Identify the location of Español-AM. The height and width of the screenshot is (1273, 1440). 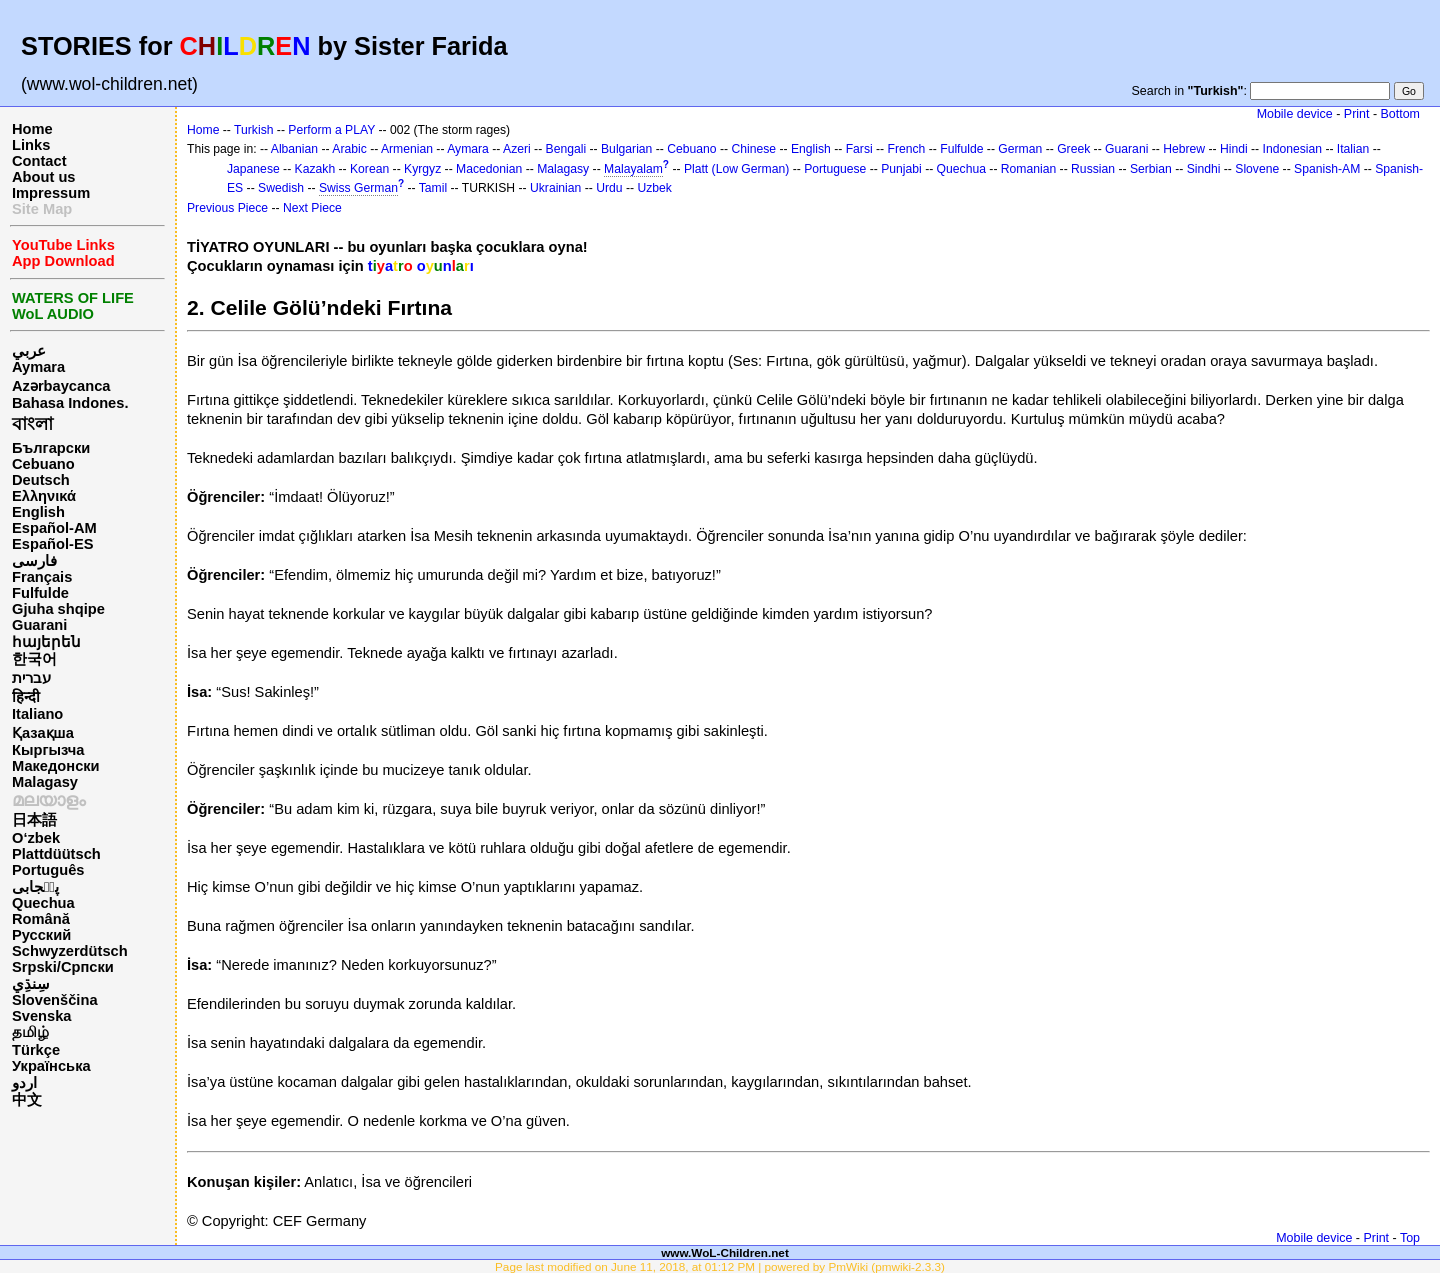
(54, 528).